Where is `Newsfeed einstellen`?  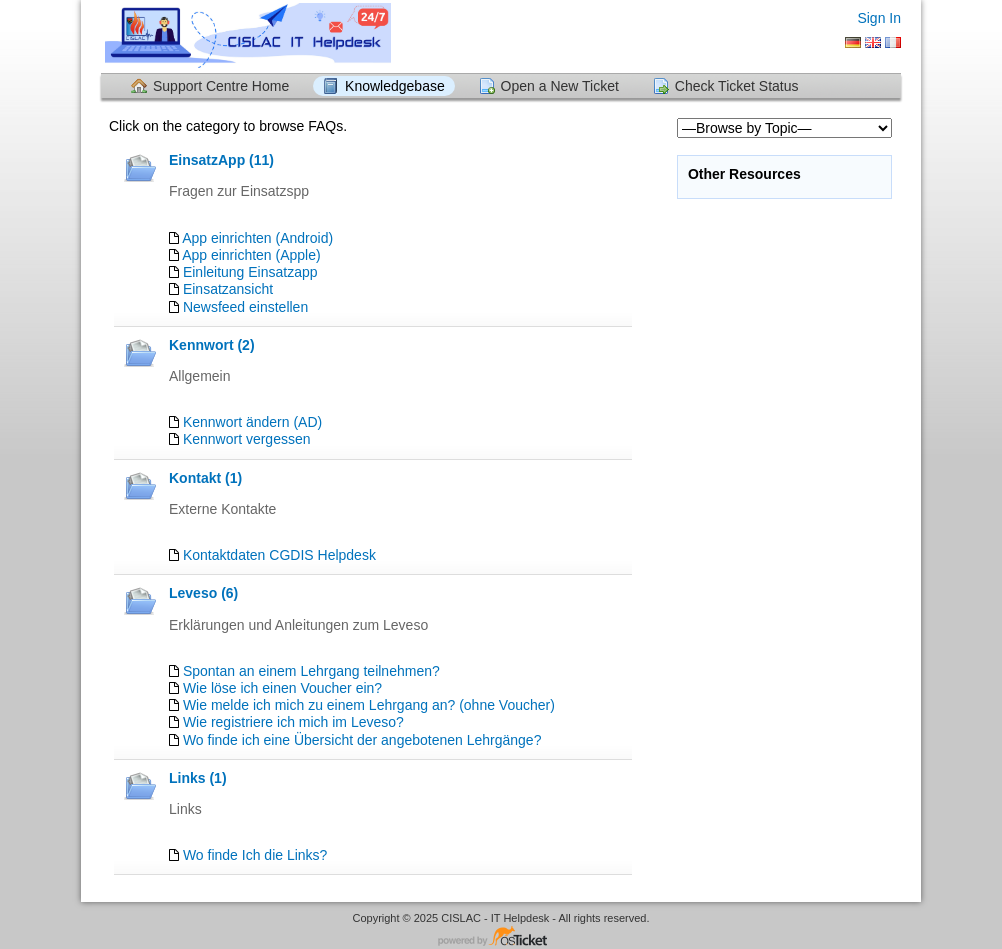 Newsfeed einstellen is located at coordinates (245, 307).